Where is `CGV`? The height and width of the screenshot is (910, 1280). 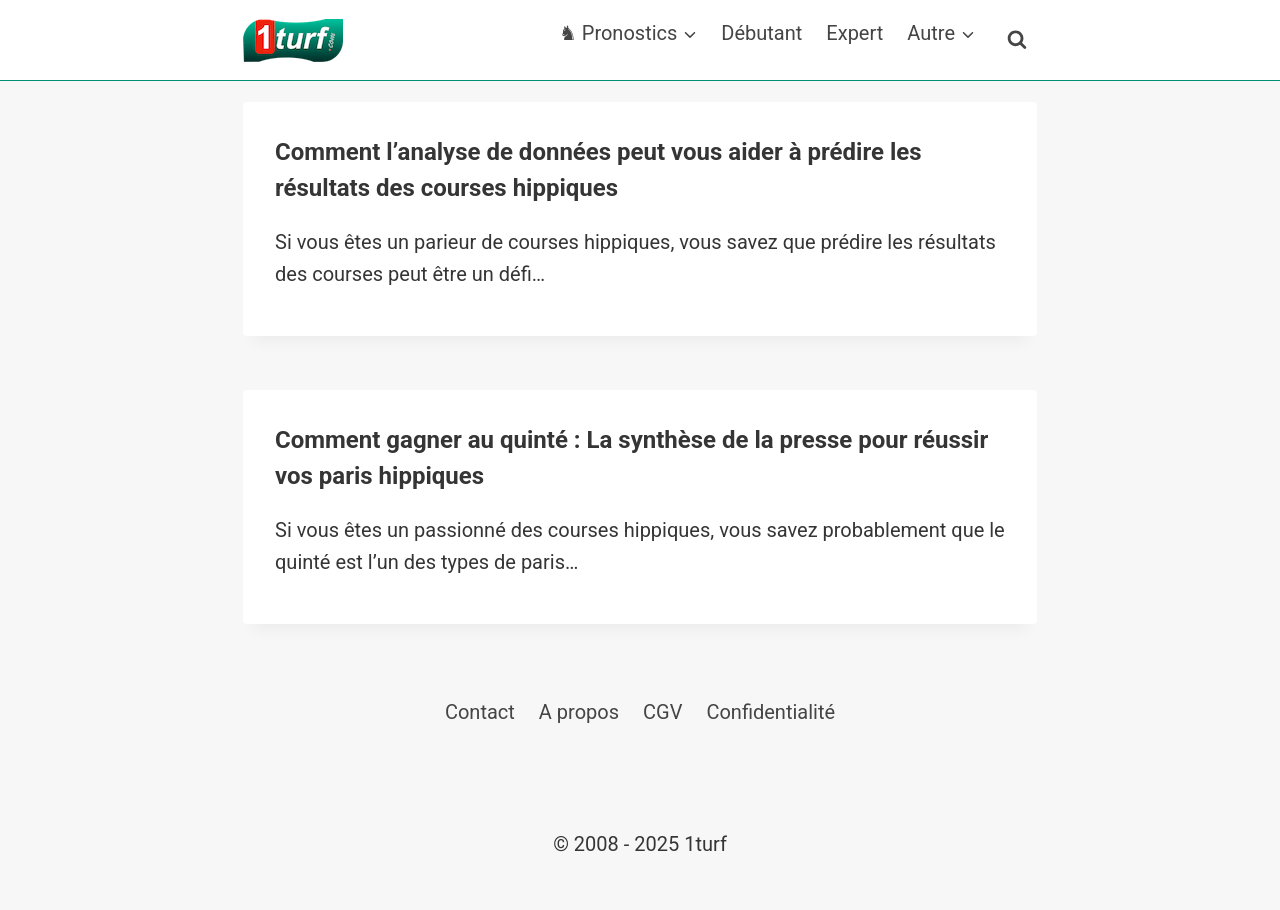 CGV is located at coordinates (662, 712).